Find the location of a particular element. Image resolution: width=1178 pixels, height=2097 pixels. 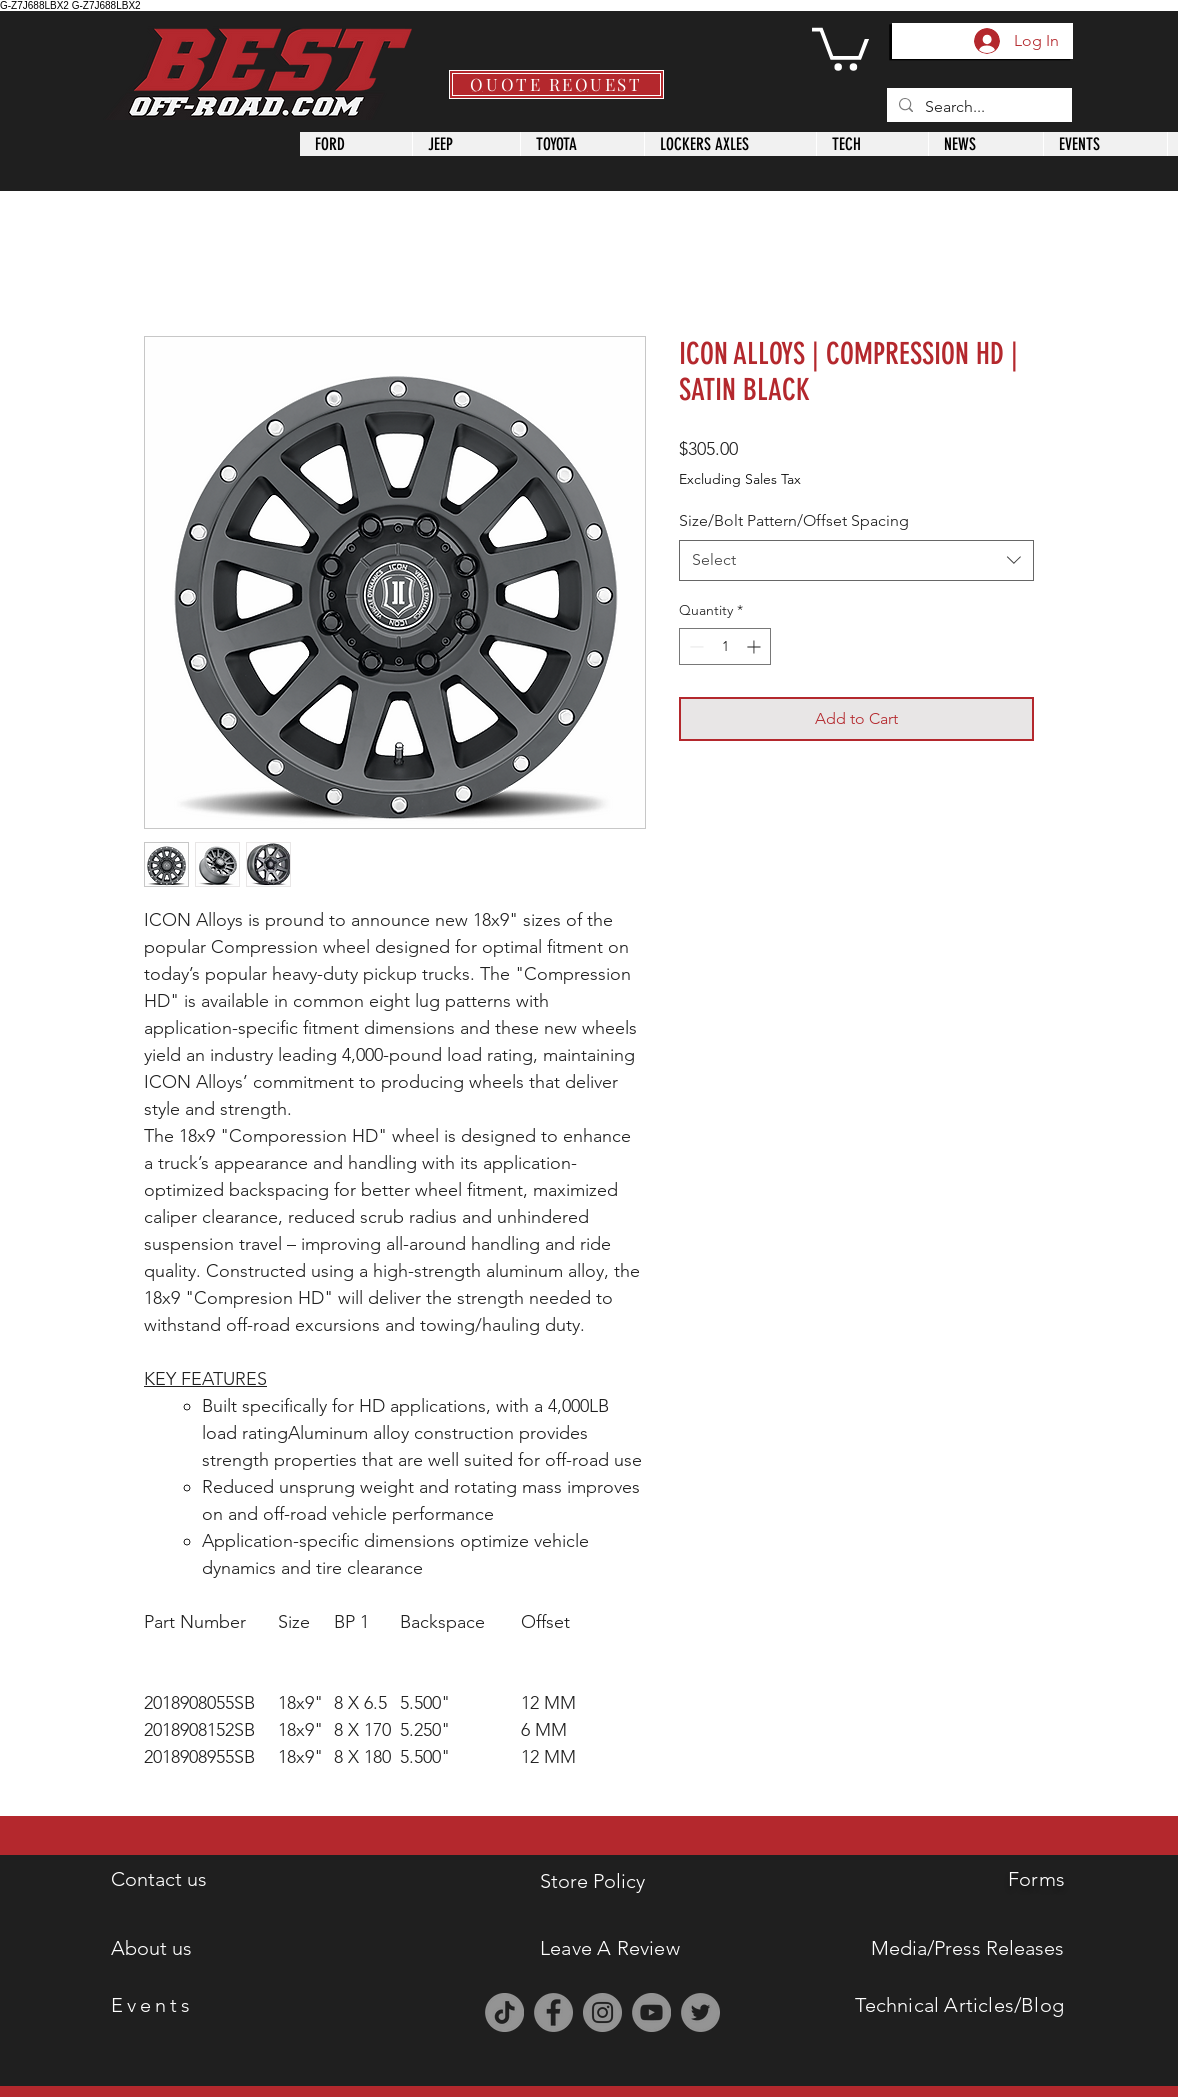

[TikTok] is located at coordinates (504, 2012).